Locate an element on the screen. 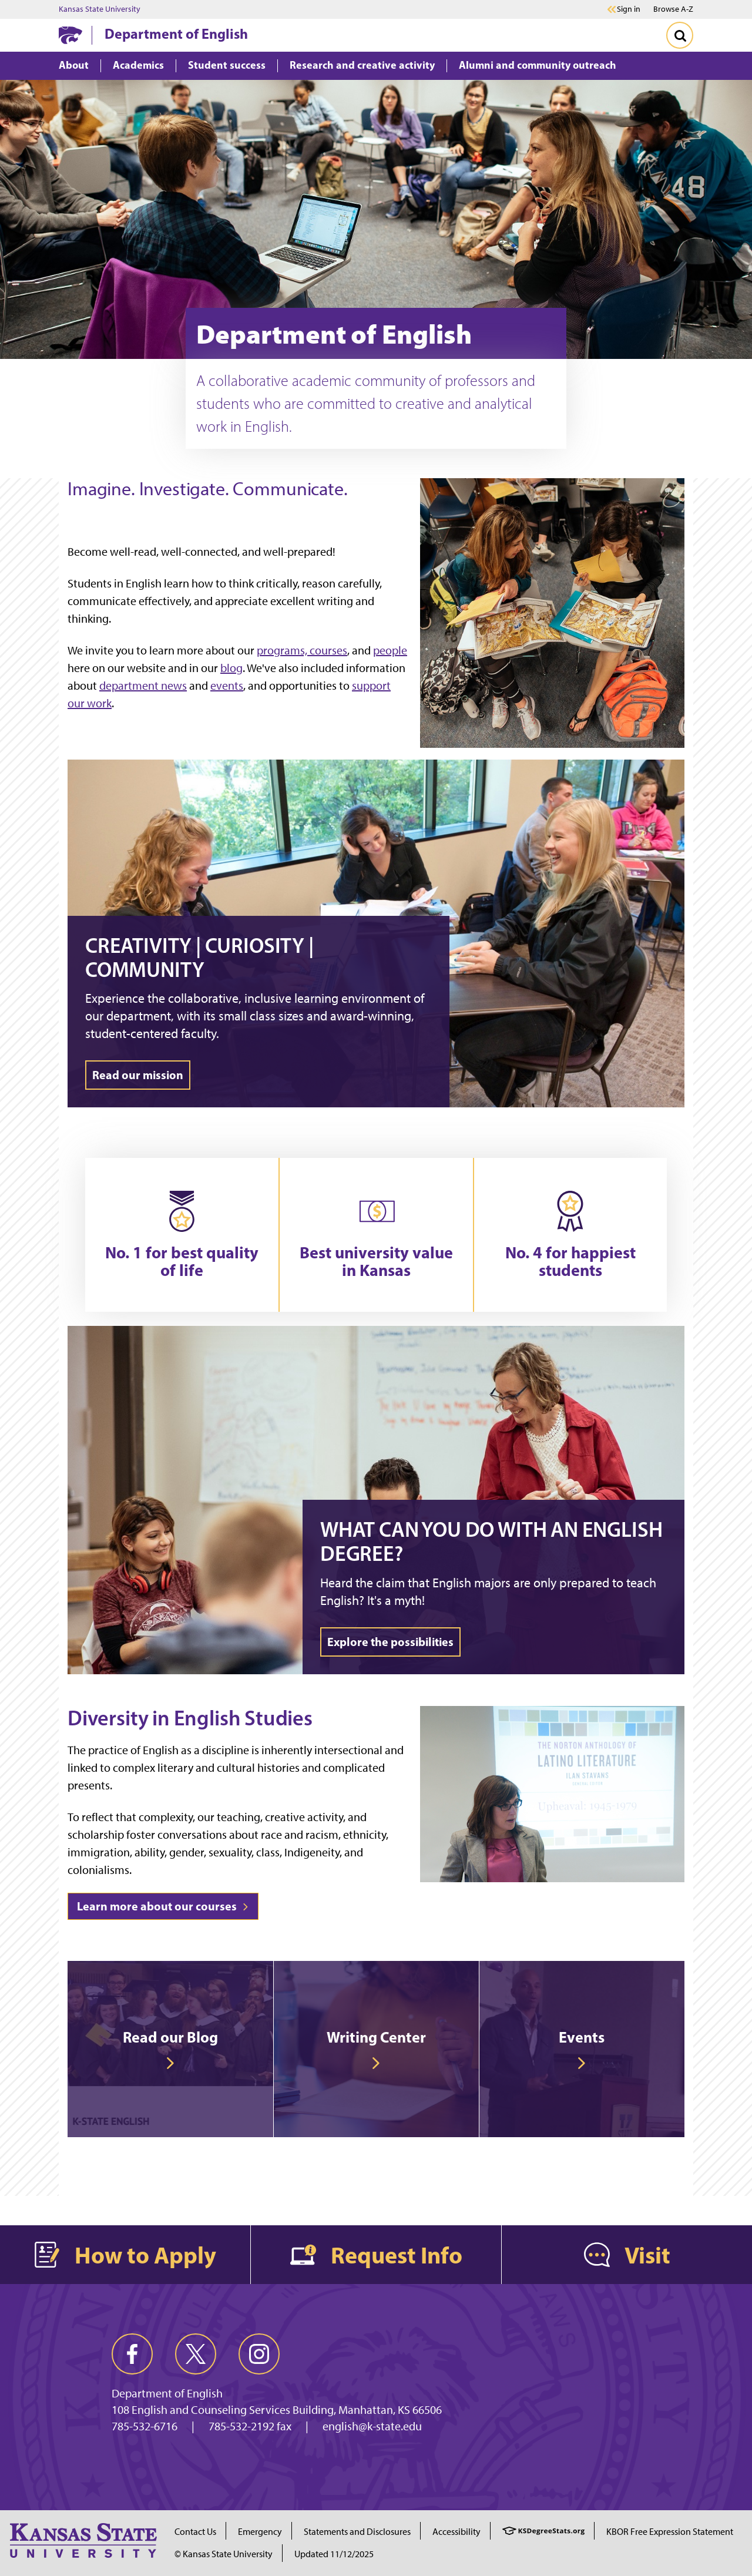 The height and width of the screenshot is (2576, 752). KBOR Free Expression Statement is located at coordinates (669, 2531).